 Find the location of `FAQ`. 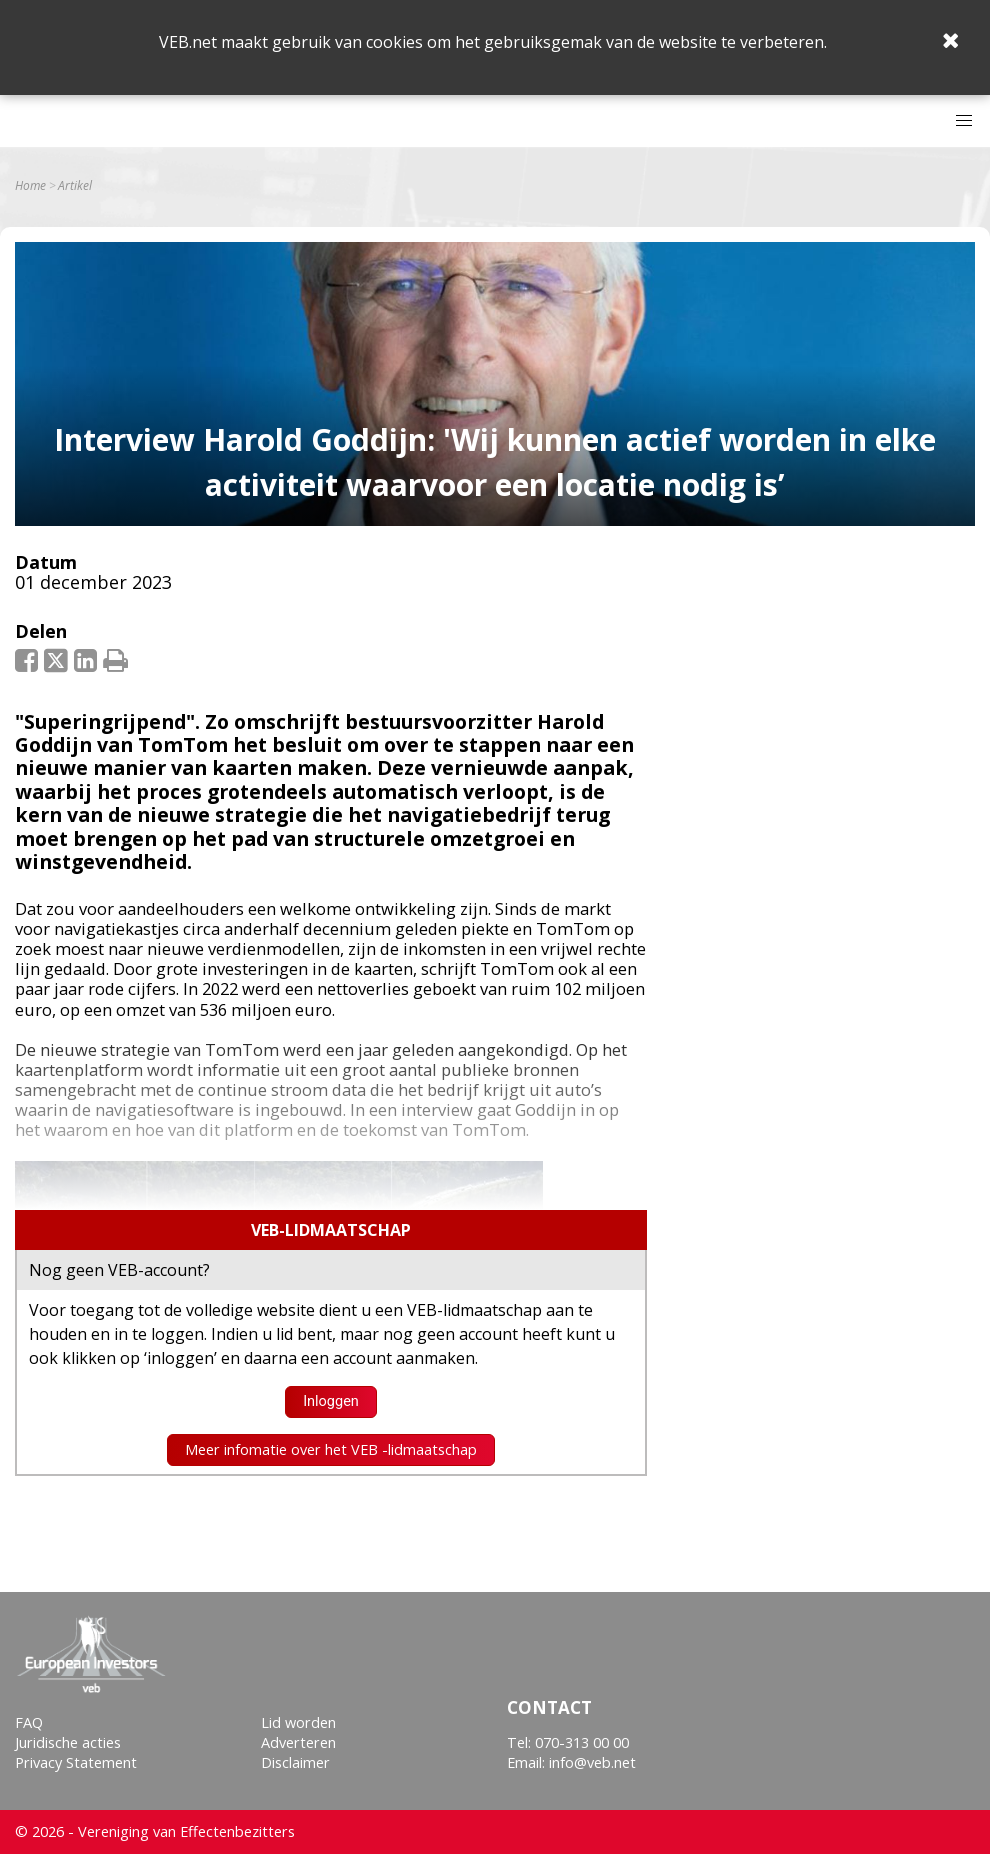

FAQ is located at coordinates (29, 1722).